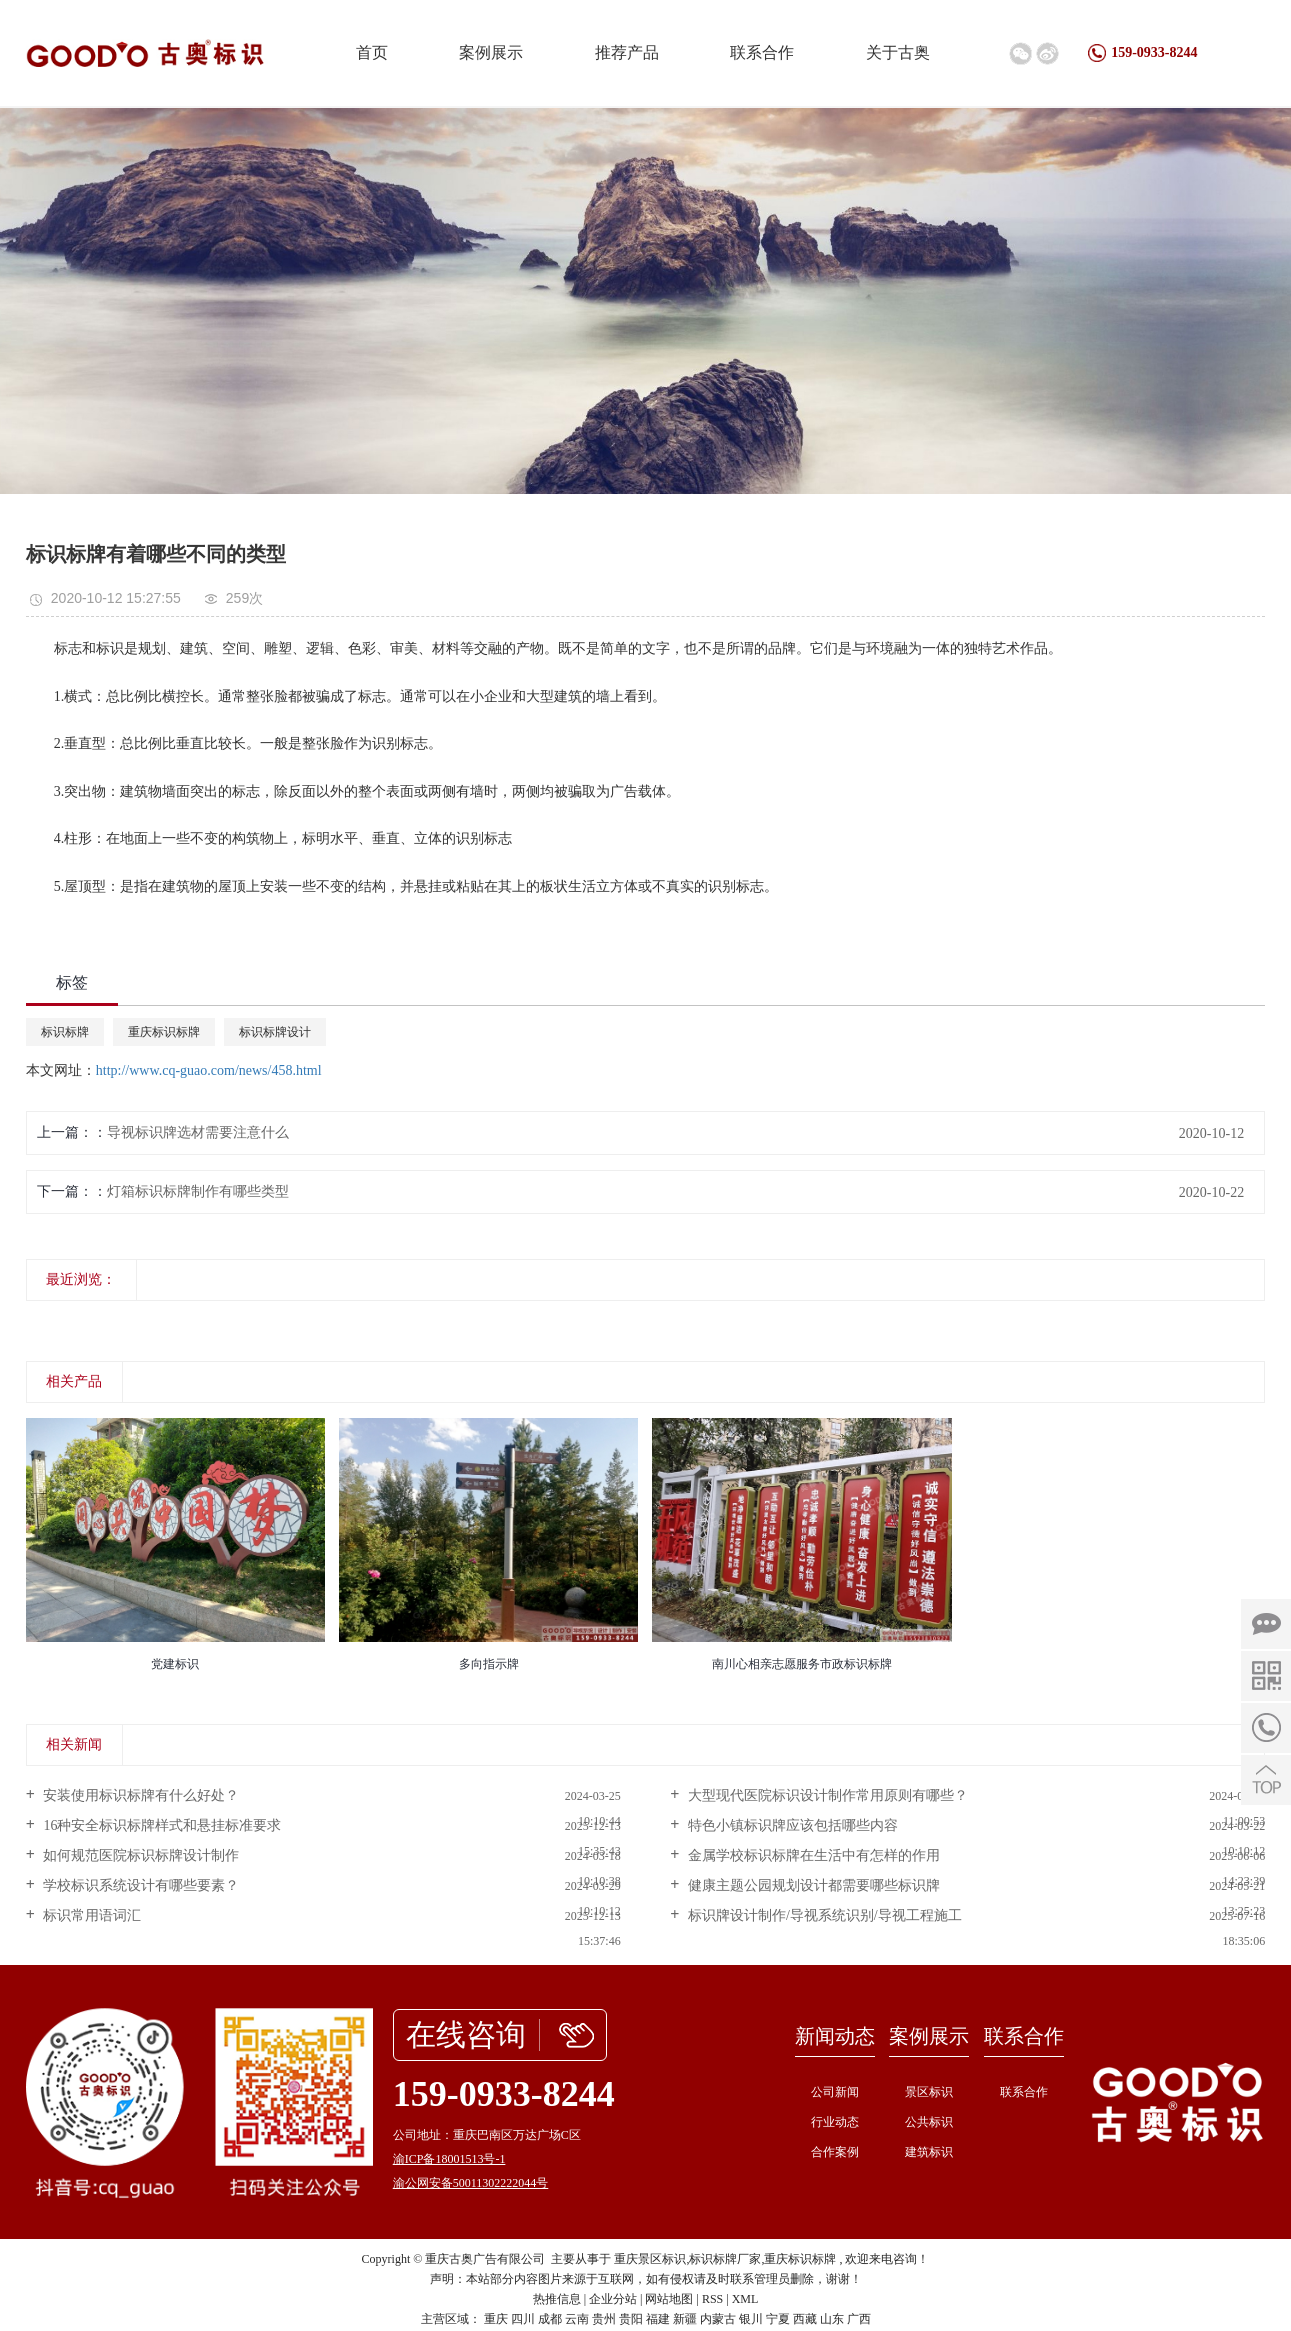  Describe the element at coordinates (826, 1795) in the screenshot. I see `大型现代医院标识设计制作常用原则有哪些？` at that location.